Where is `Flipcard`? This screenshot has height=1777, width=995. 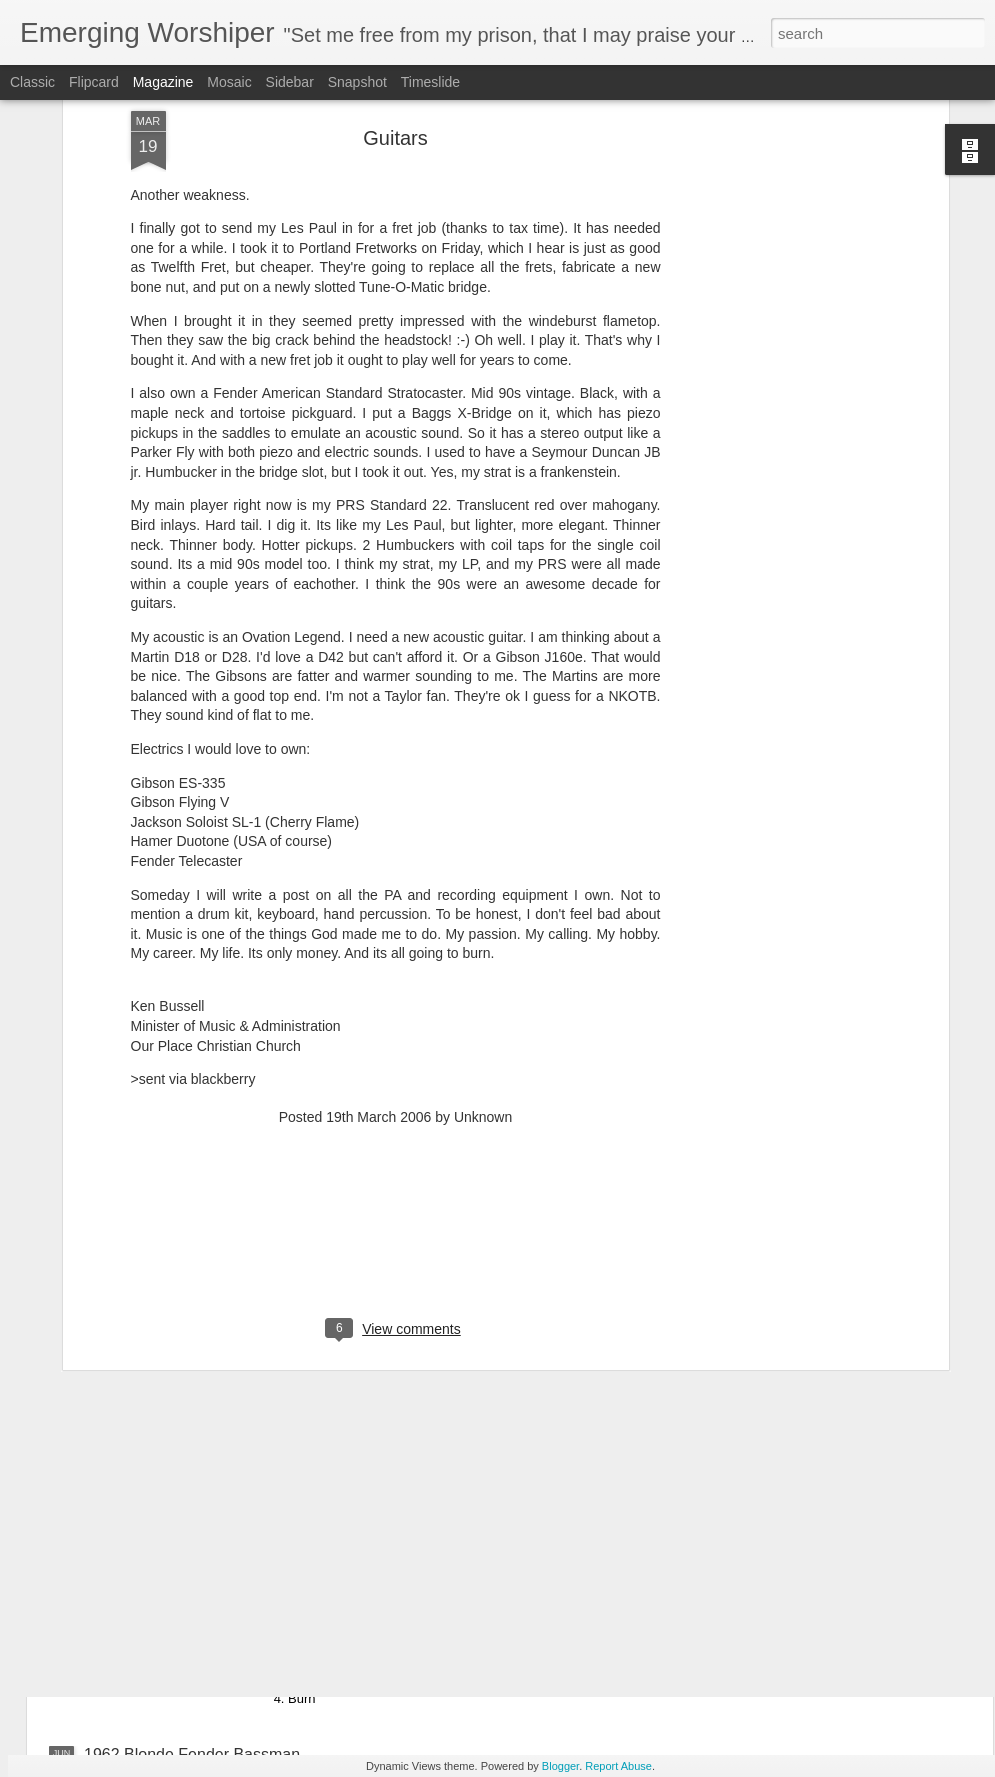
Flipcard is located at coordinates (94, 82).